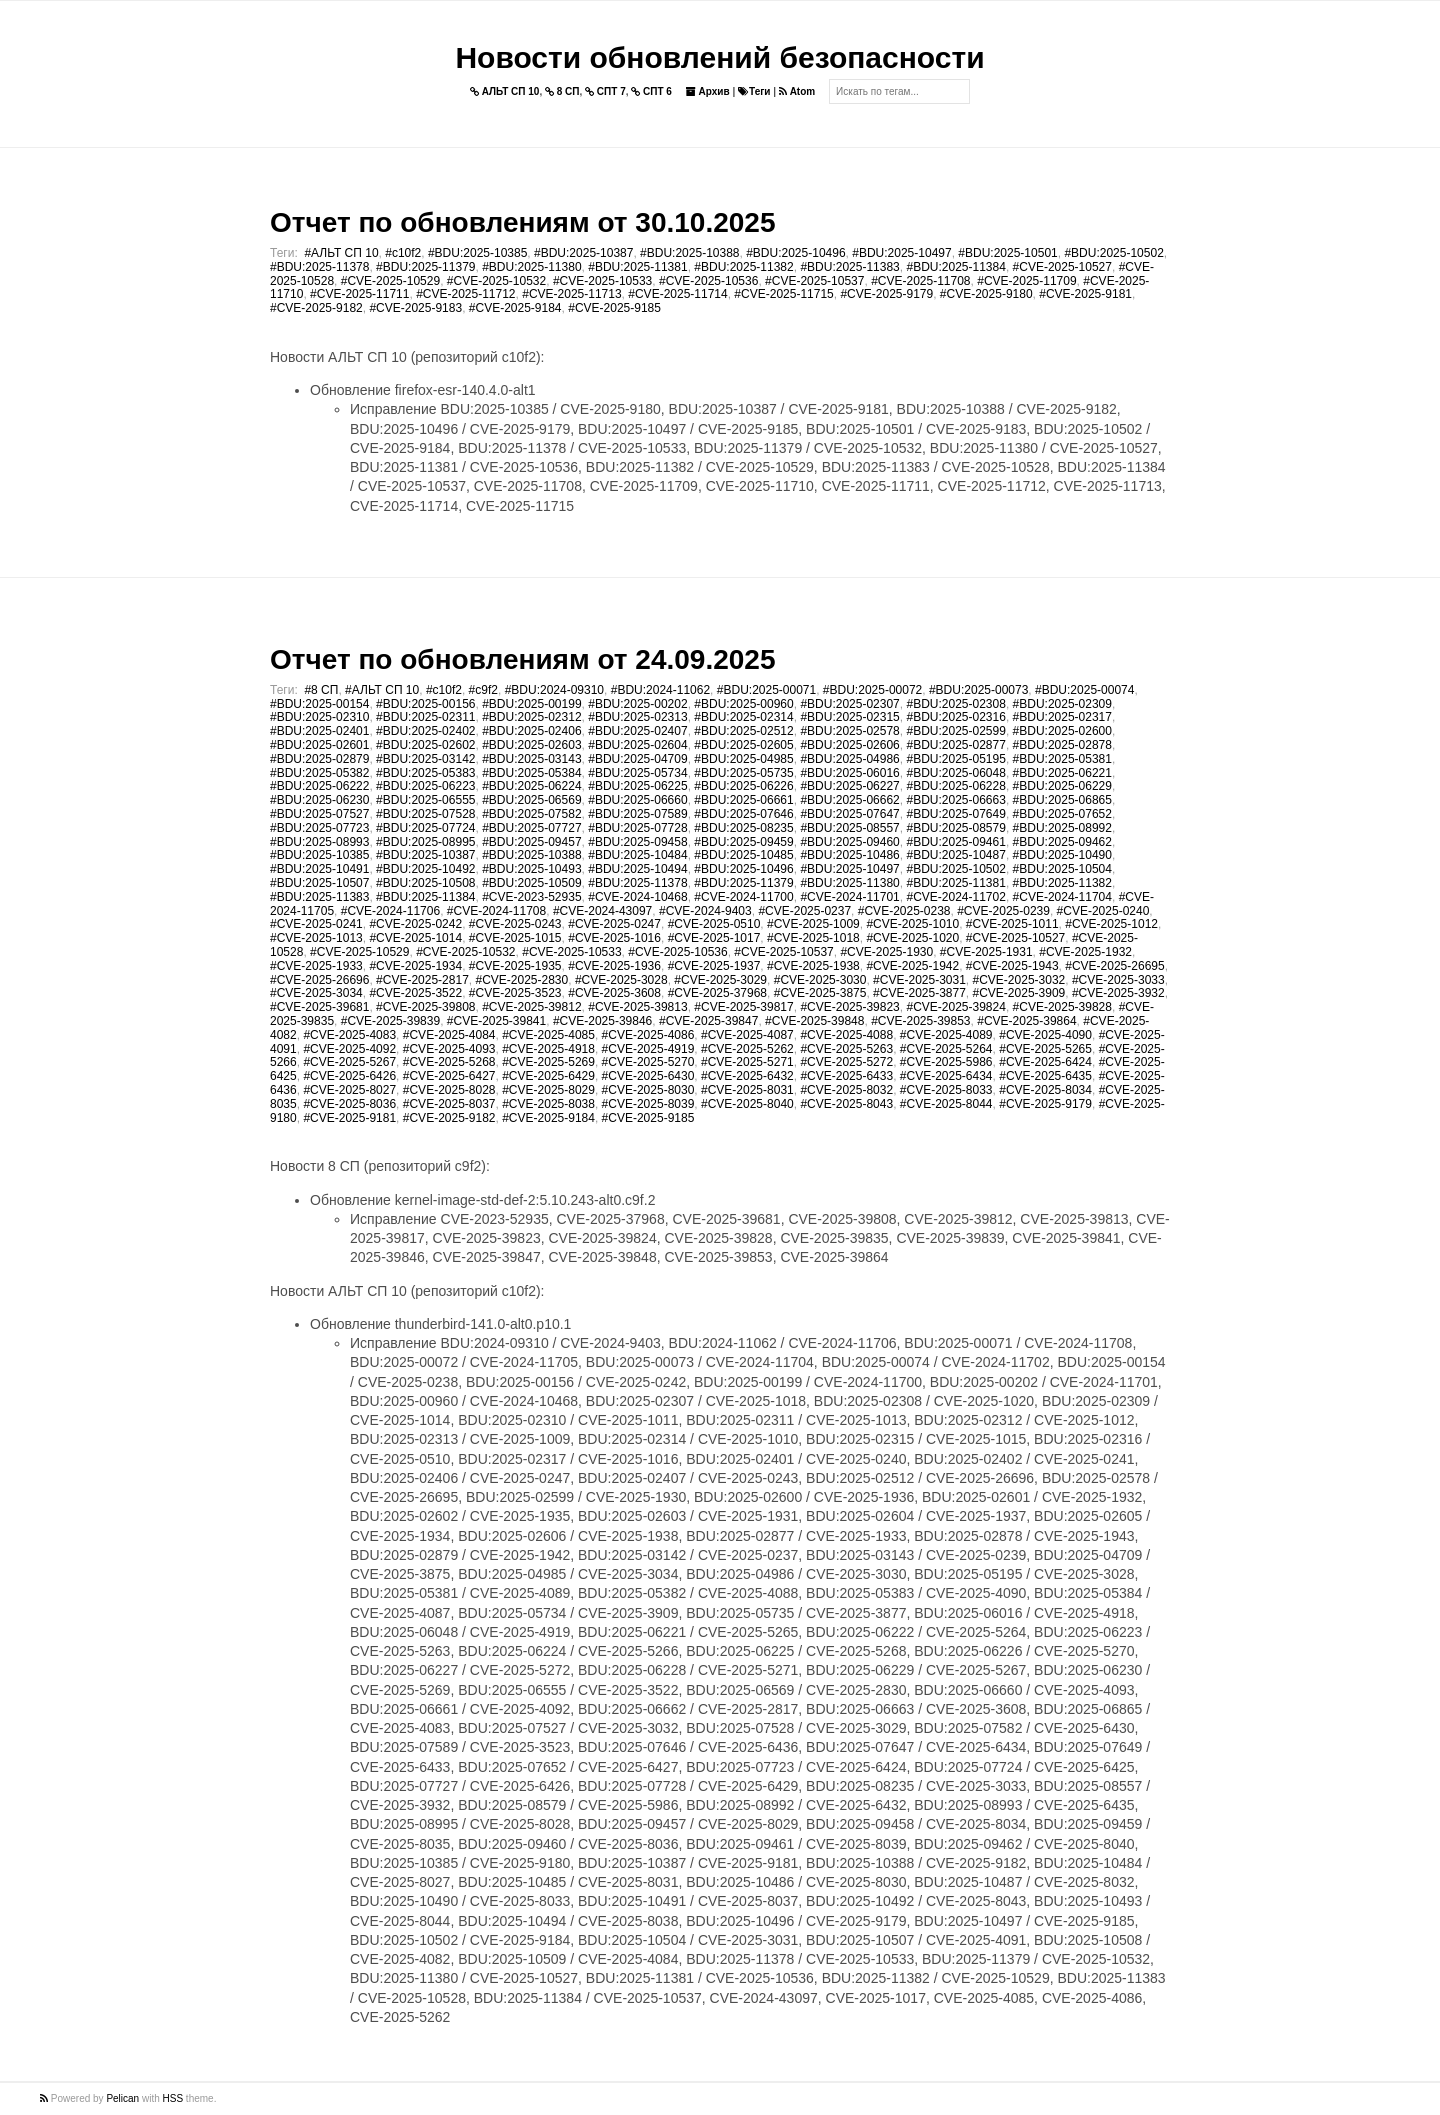 Image resolution: width=1440 pixels, height=2115 pixels. Describe the element at coordinates (349, 1035) in the screenshot. I see `#CVE-2025-4083` at that location.